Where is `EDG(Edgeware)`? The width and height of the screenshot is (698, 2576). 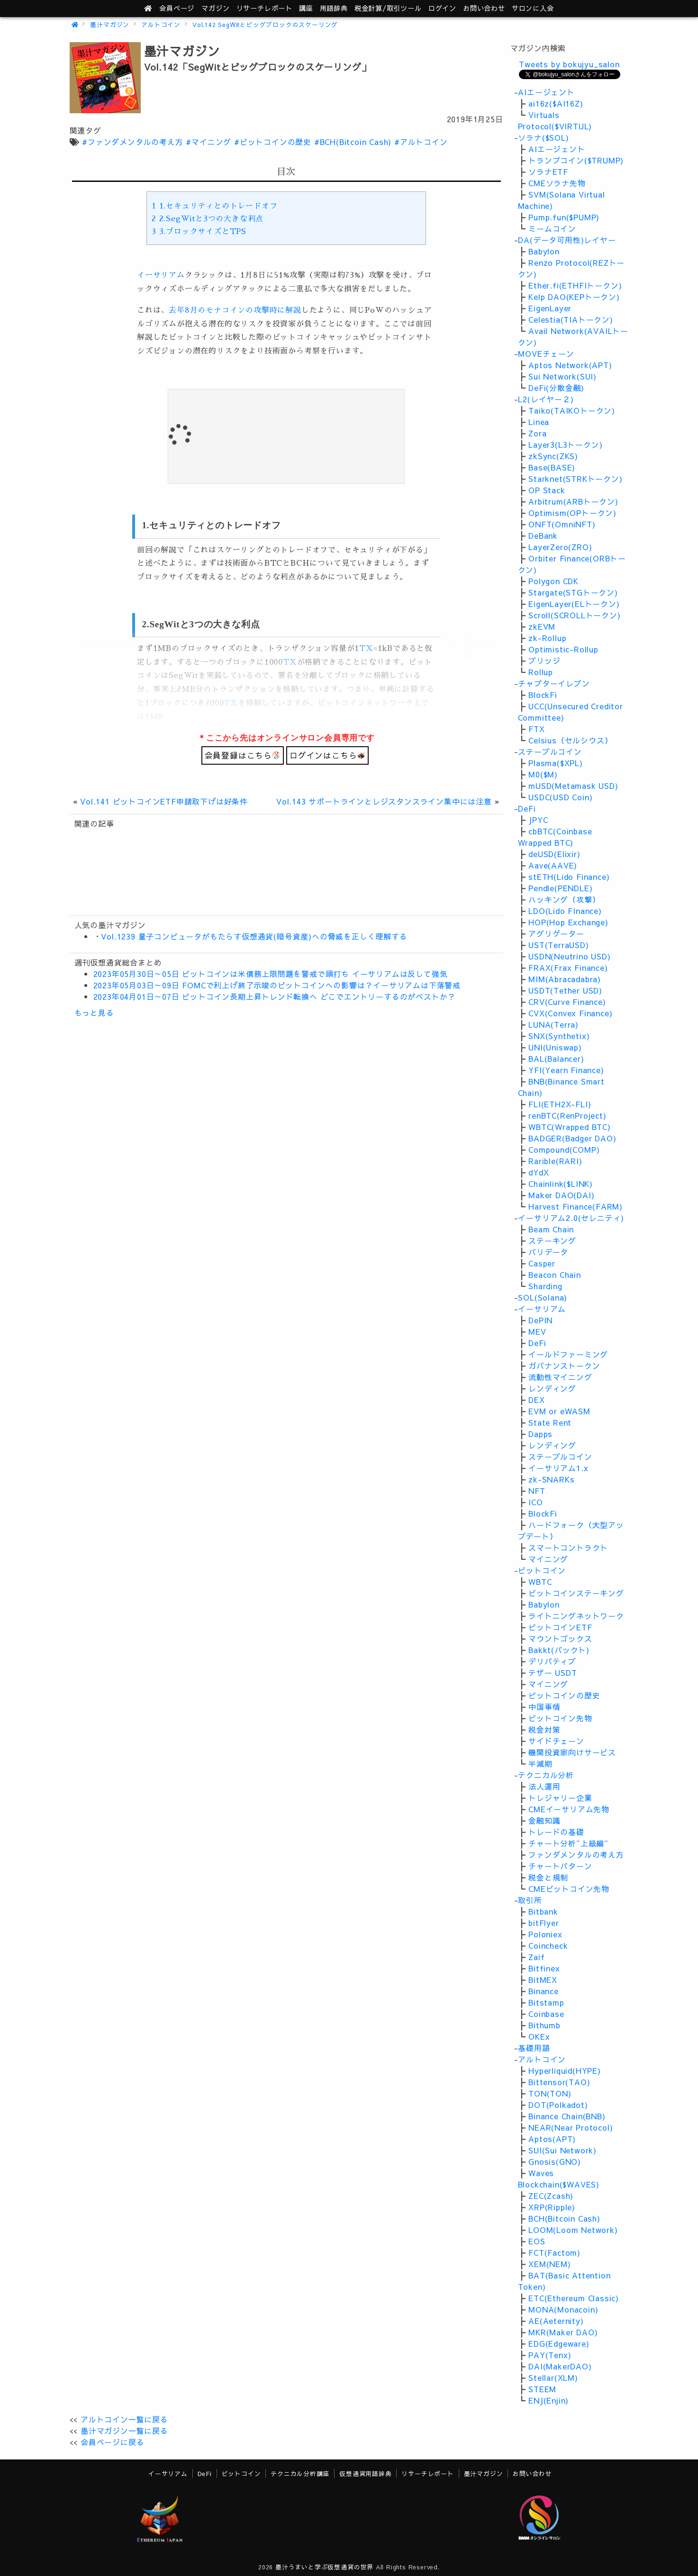 EDG(Edgeware) is located at coordinates (558, 2343).